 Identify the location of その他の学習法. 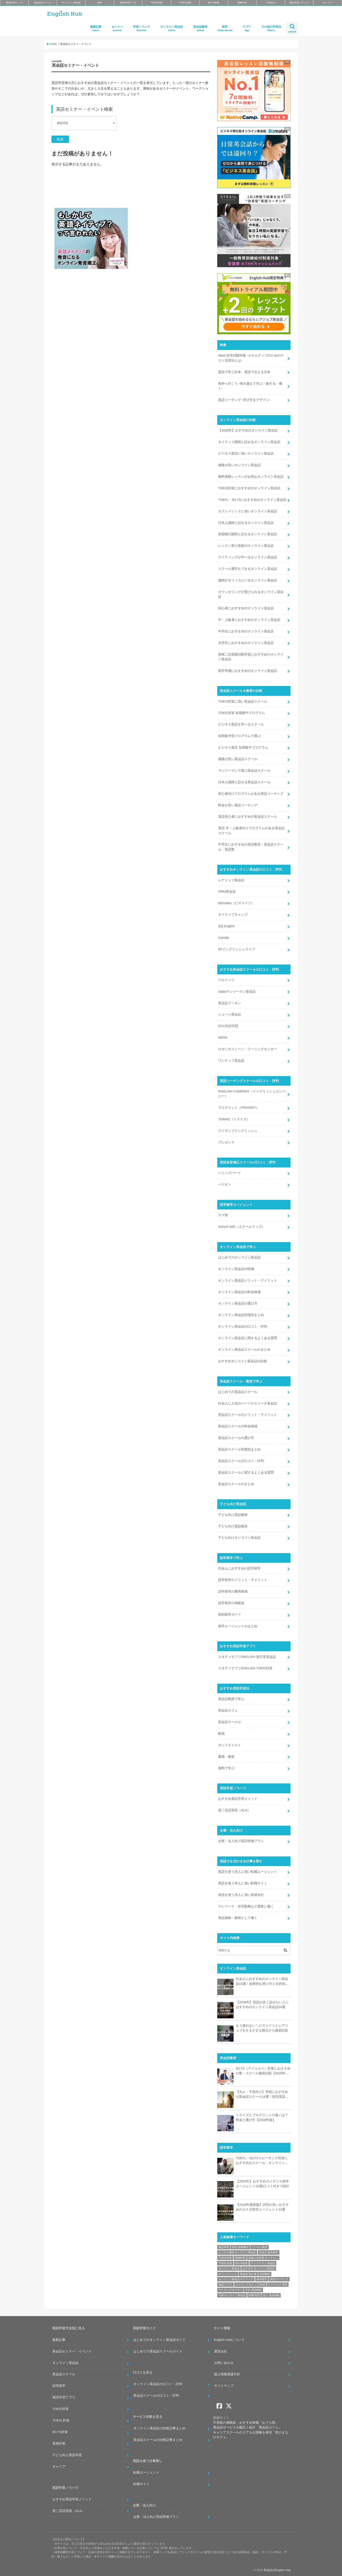
(271, 28).